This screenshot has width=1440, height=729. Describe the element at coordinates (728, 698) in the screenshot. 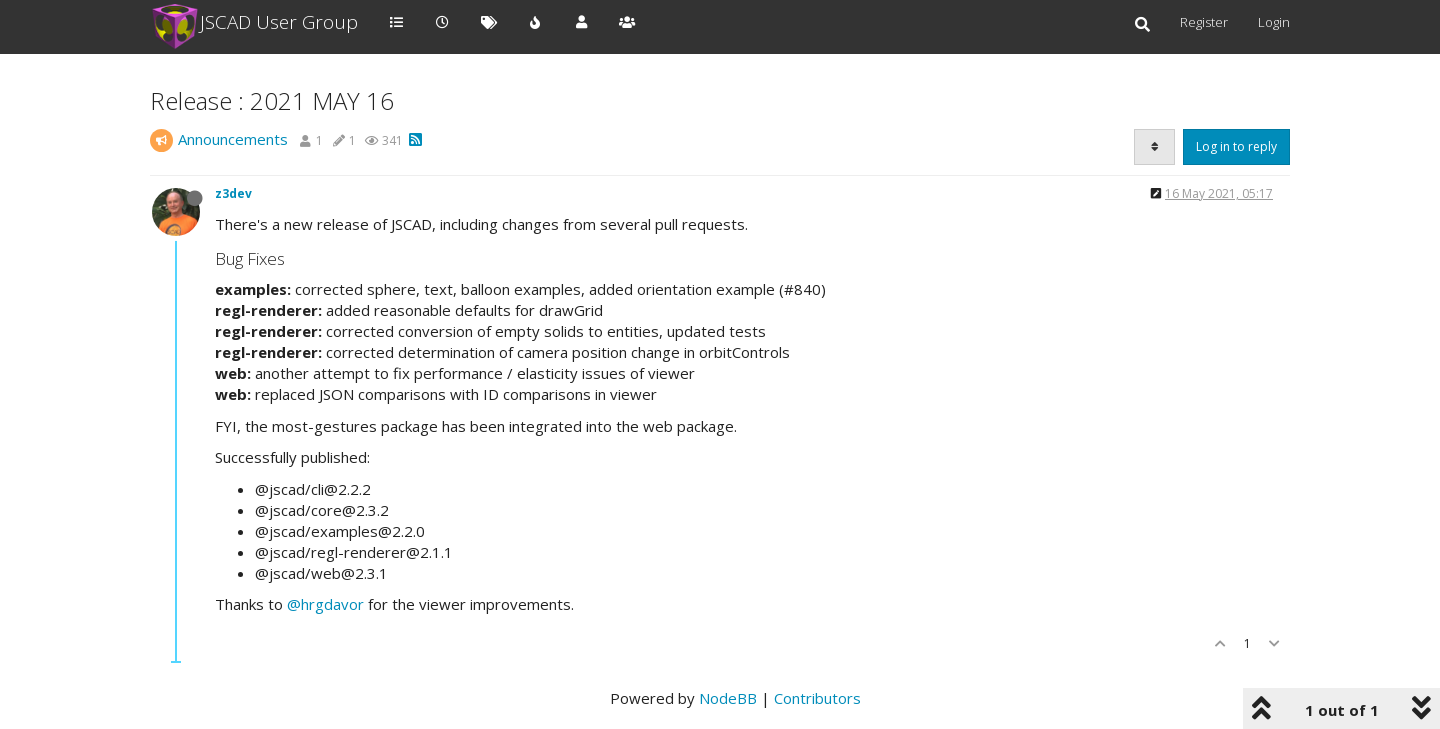

I see `NodeBB` at that location.